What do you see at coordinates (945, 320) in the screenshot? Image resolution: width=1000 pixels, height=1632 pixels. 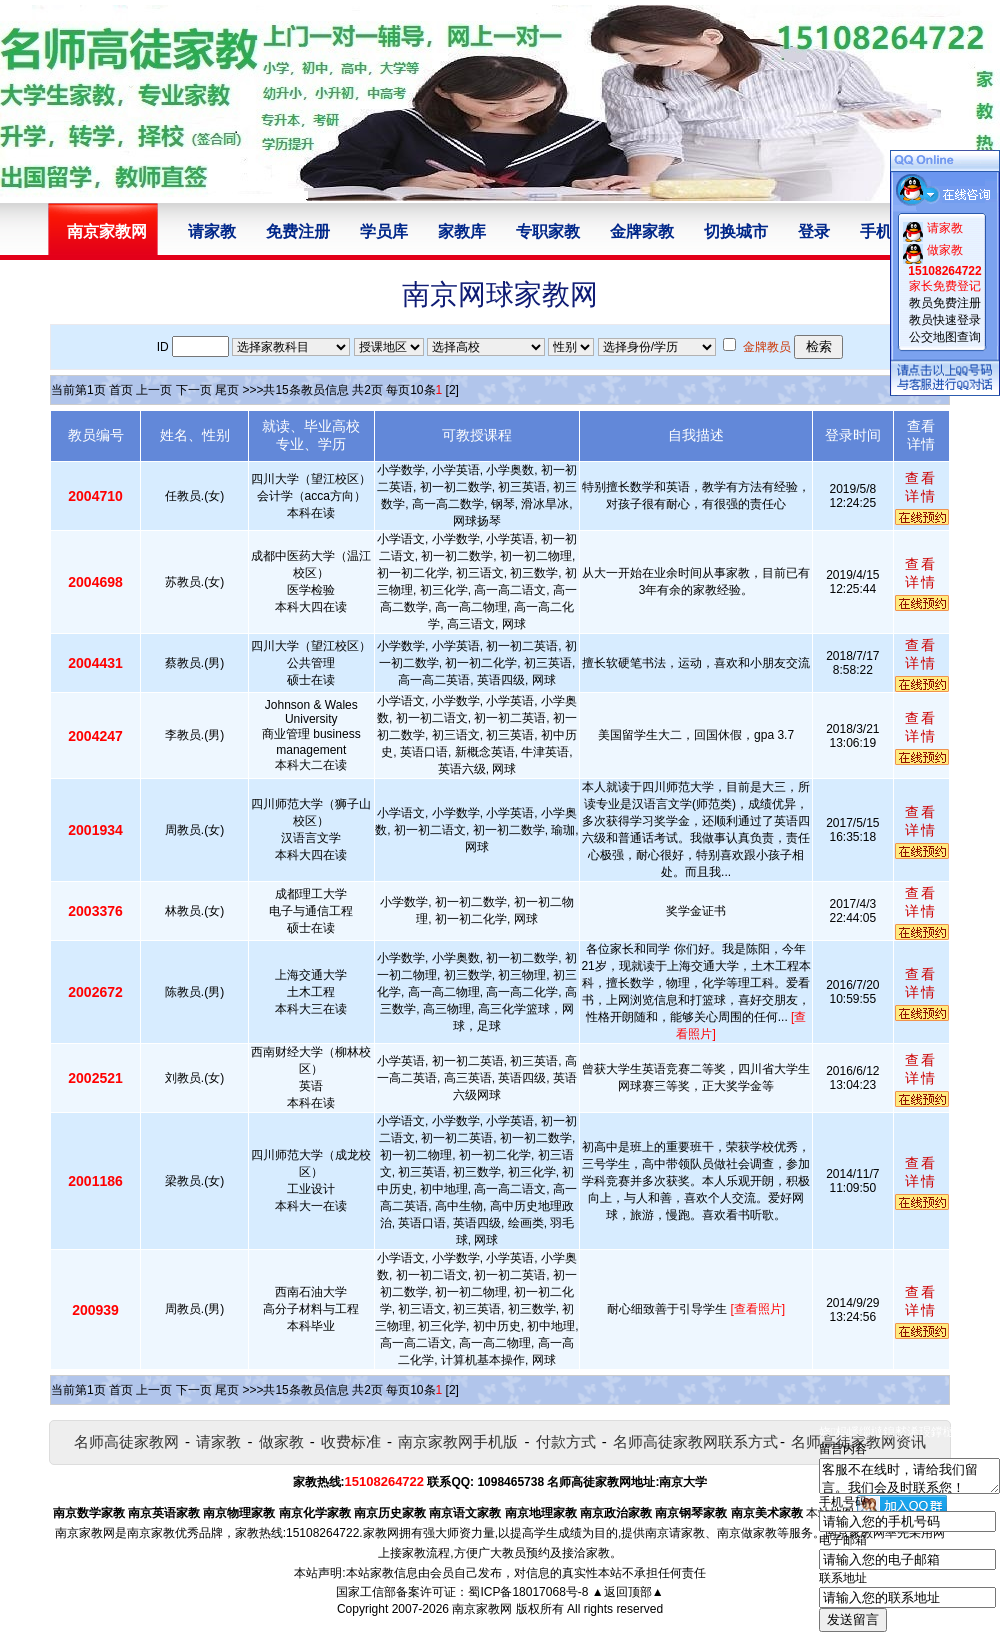 I see `教员快速登录` at bounding box center [945, 320].